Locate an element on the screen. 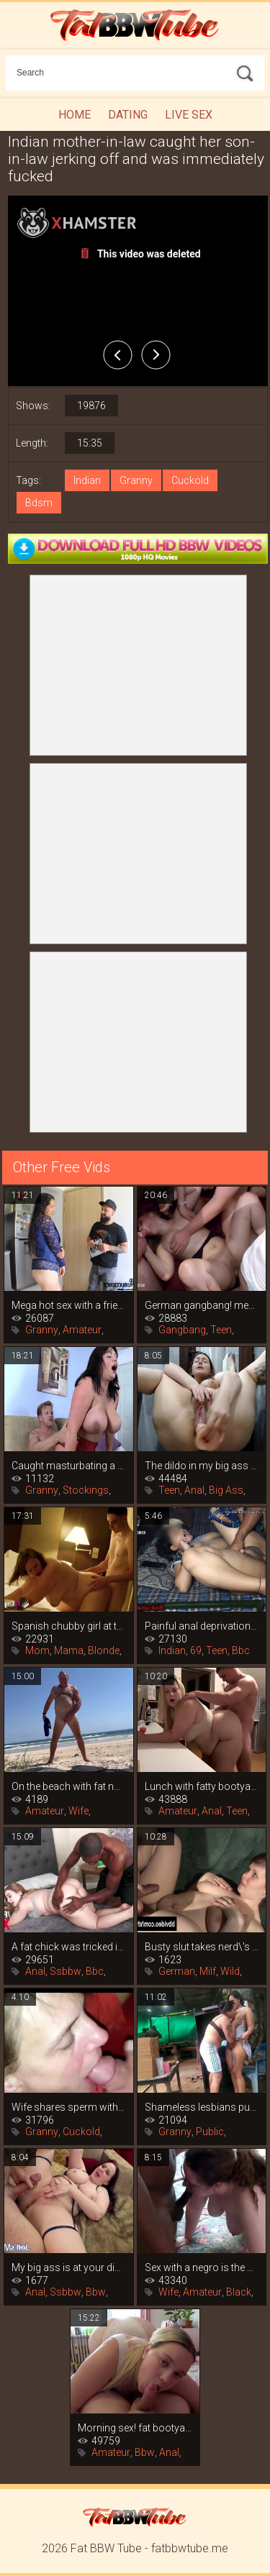 Image resolution: width=270 pixels, height=2576 pixels. Bdsm is located at coordinates (39, 502).